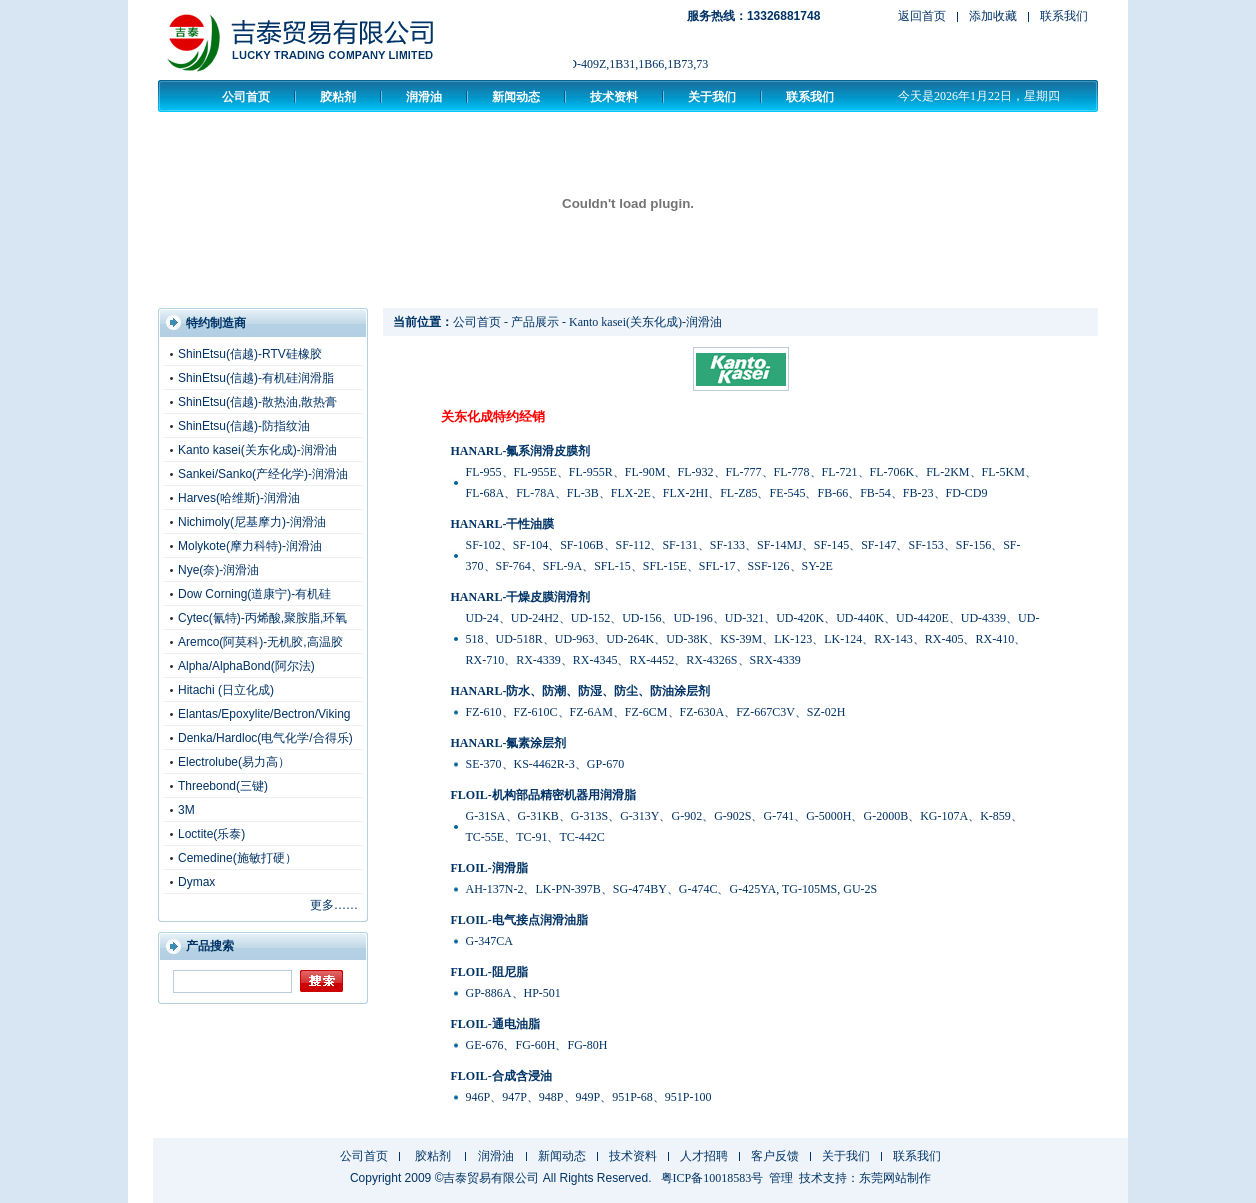  Describe the element at coordinates (211, 834) in the screenshot. I see `Loctite(乐泰)` at that location.